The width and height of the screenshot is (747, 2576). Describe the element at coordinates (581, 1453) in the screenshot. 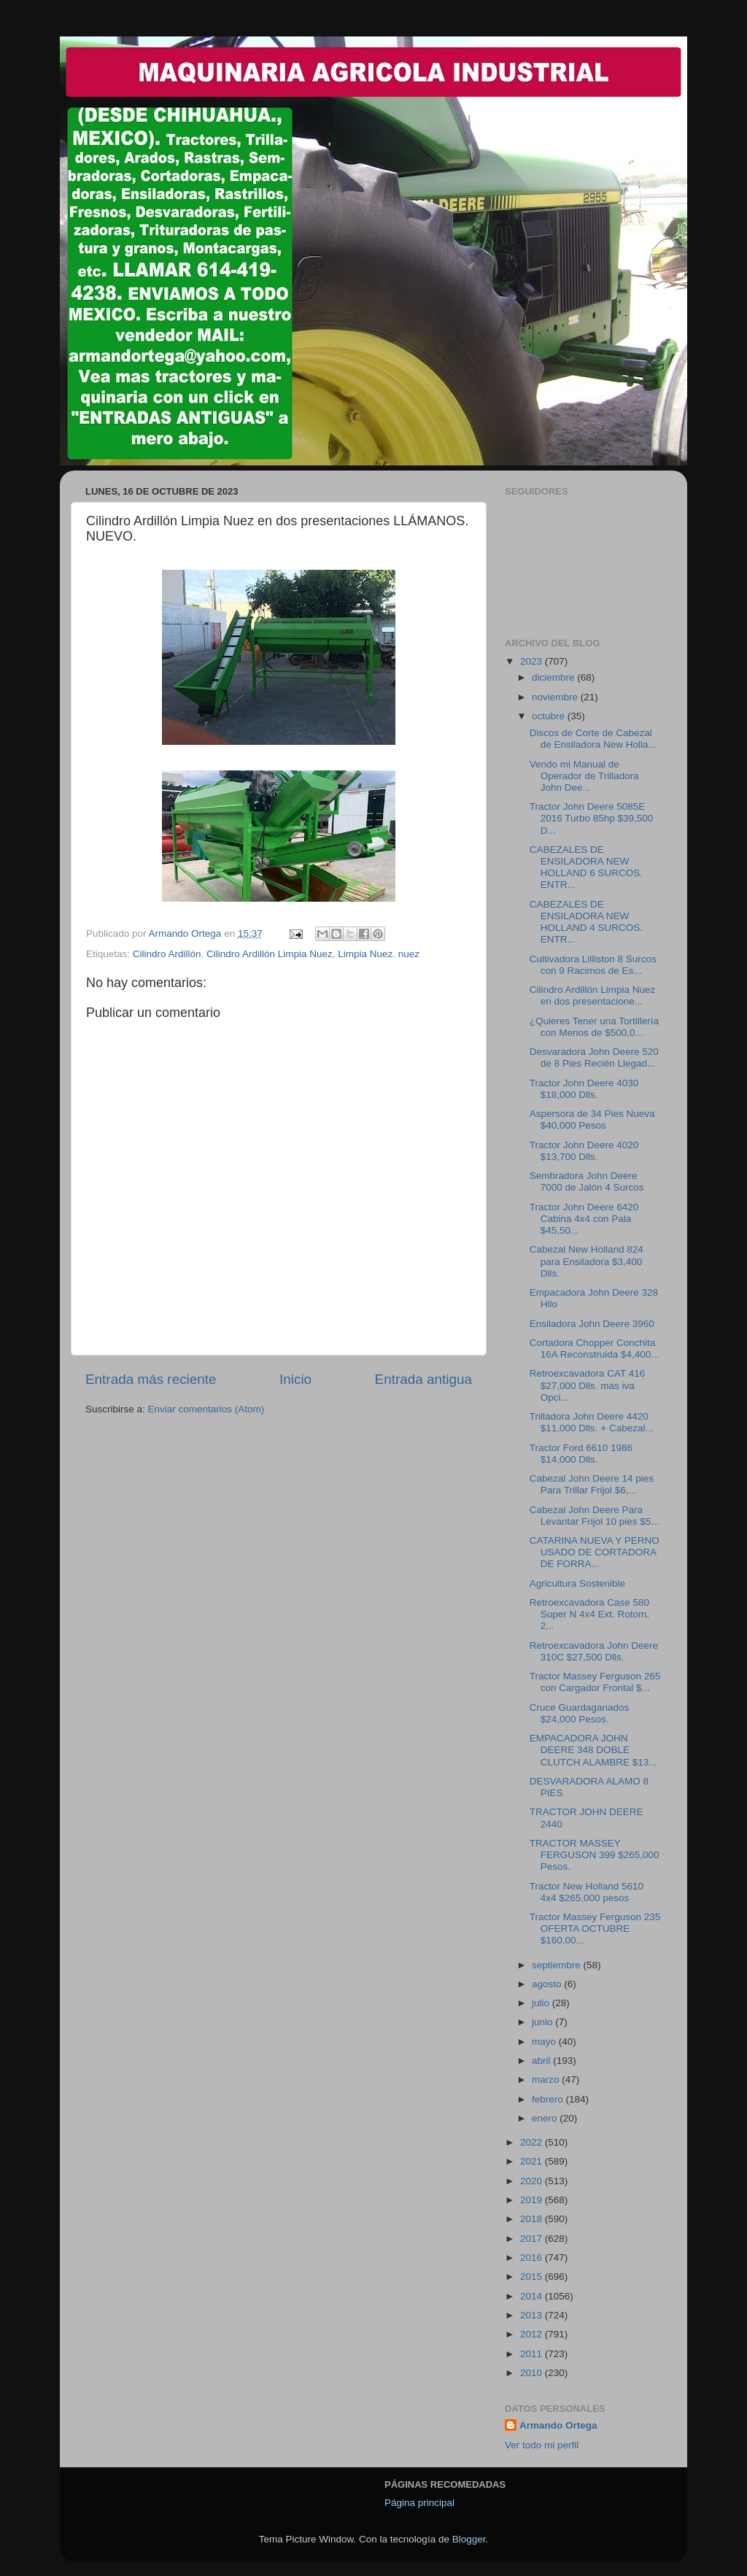

I see `Tractor Ford 6610 1986 $14,000 Dlls.` at that location.